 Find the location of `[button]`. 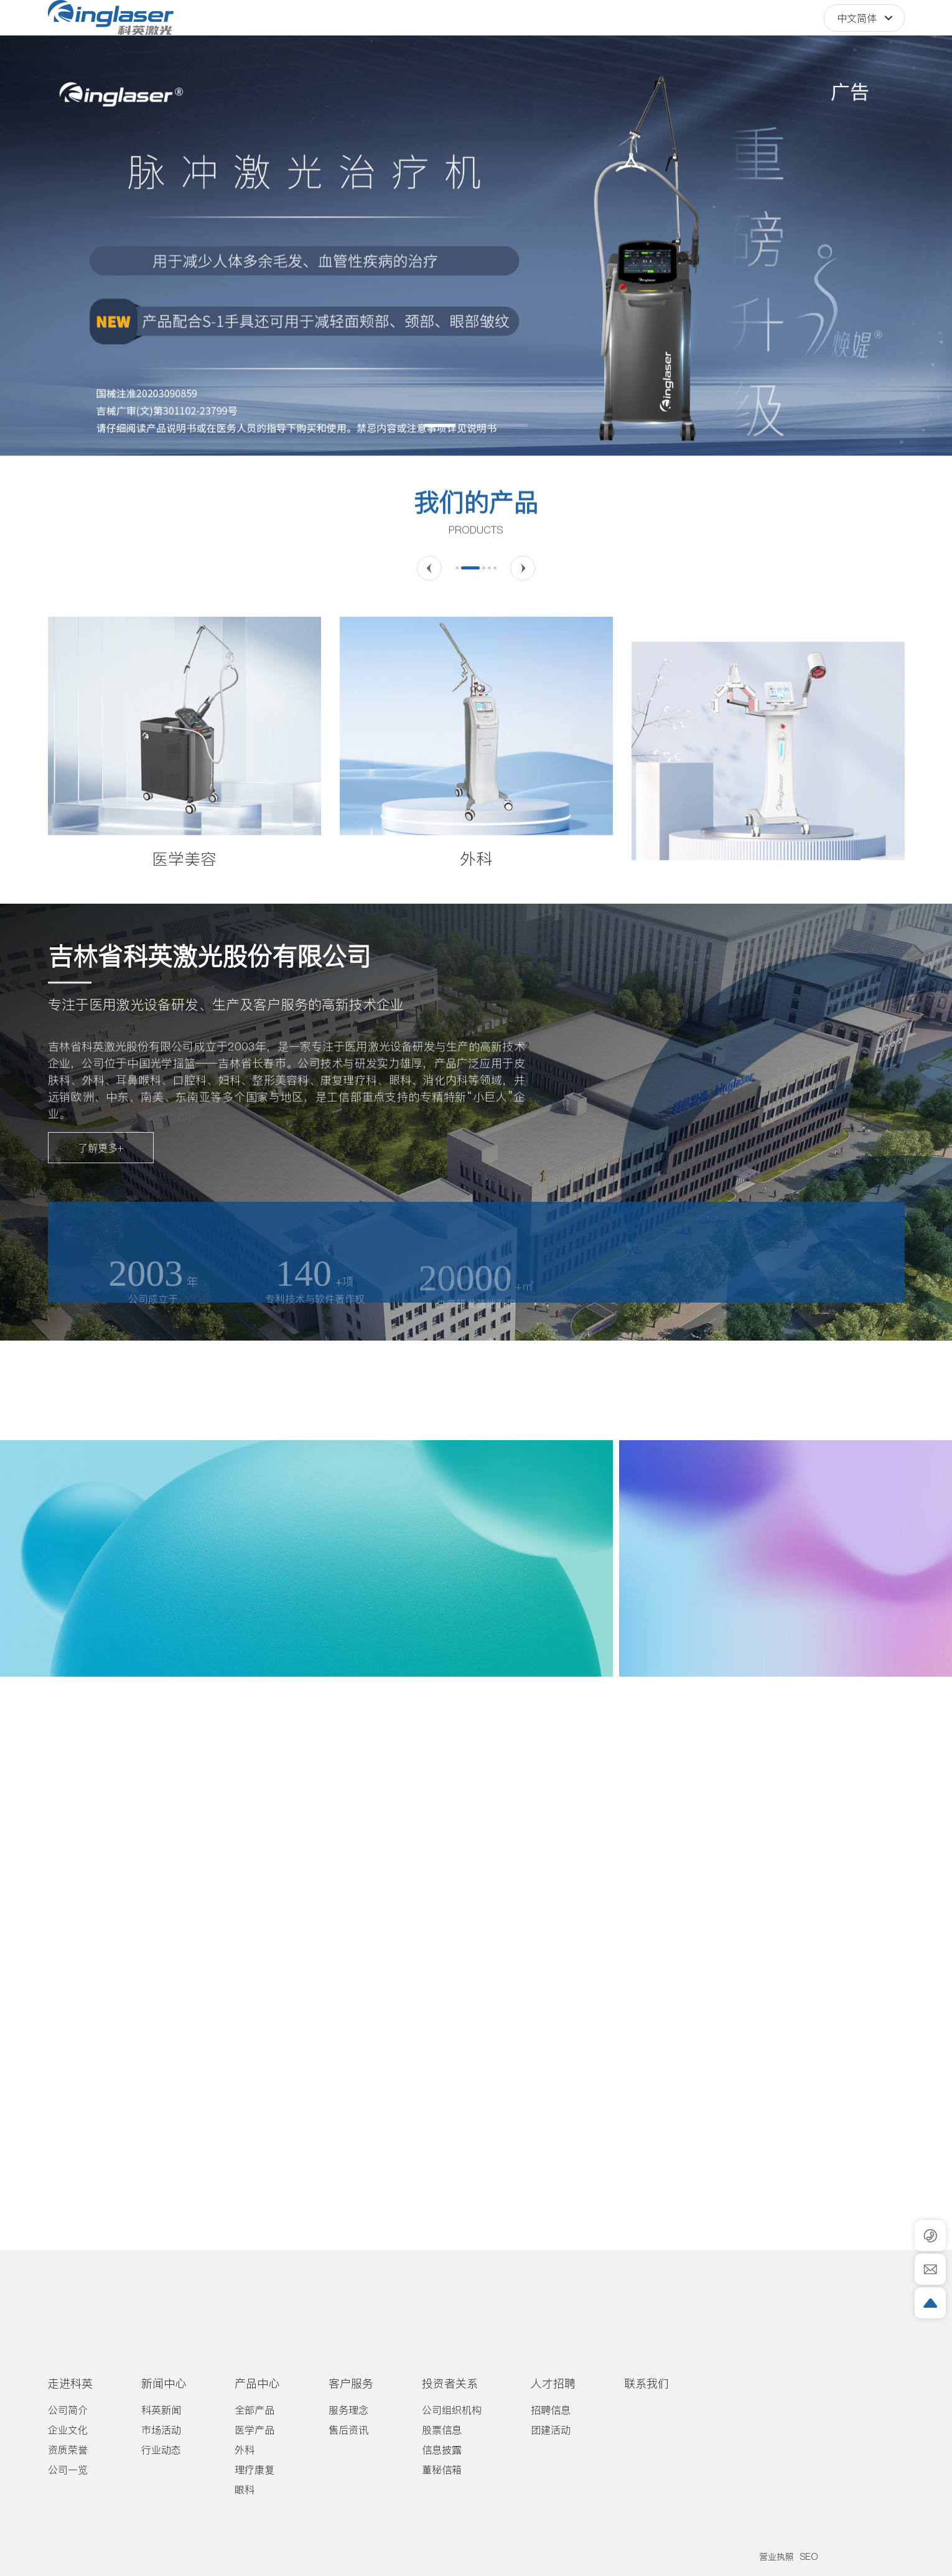

[button] is located at coordinates (439, 425).